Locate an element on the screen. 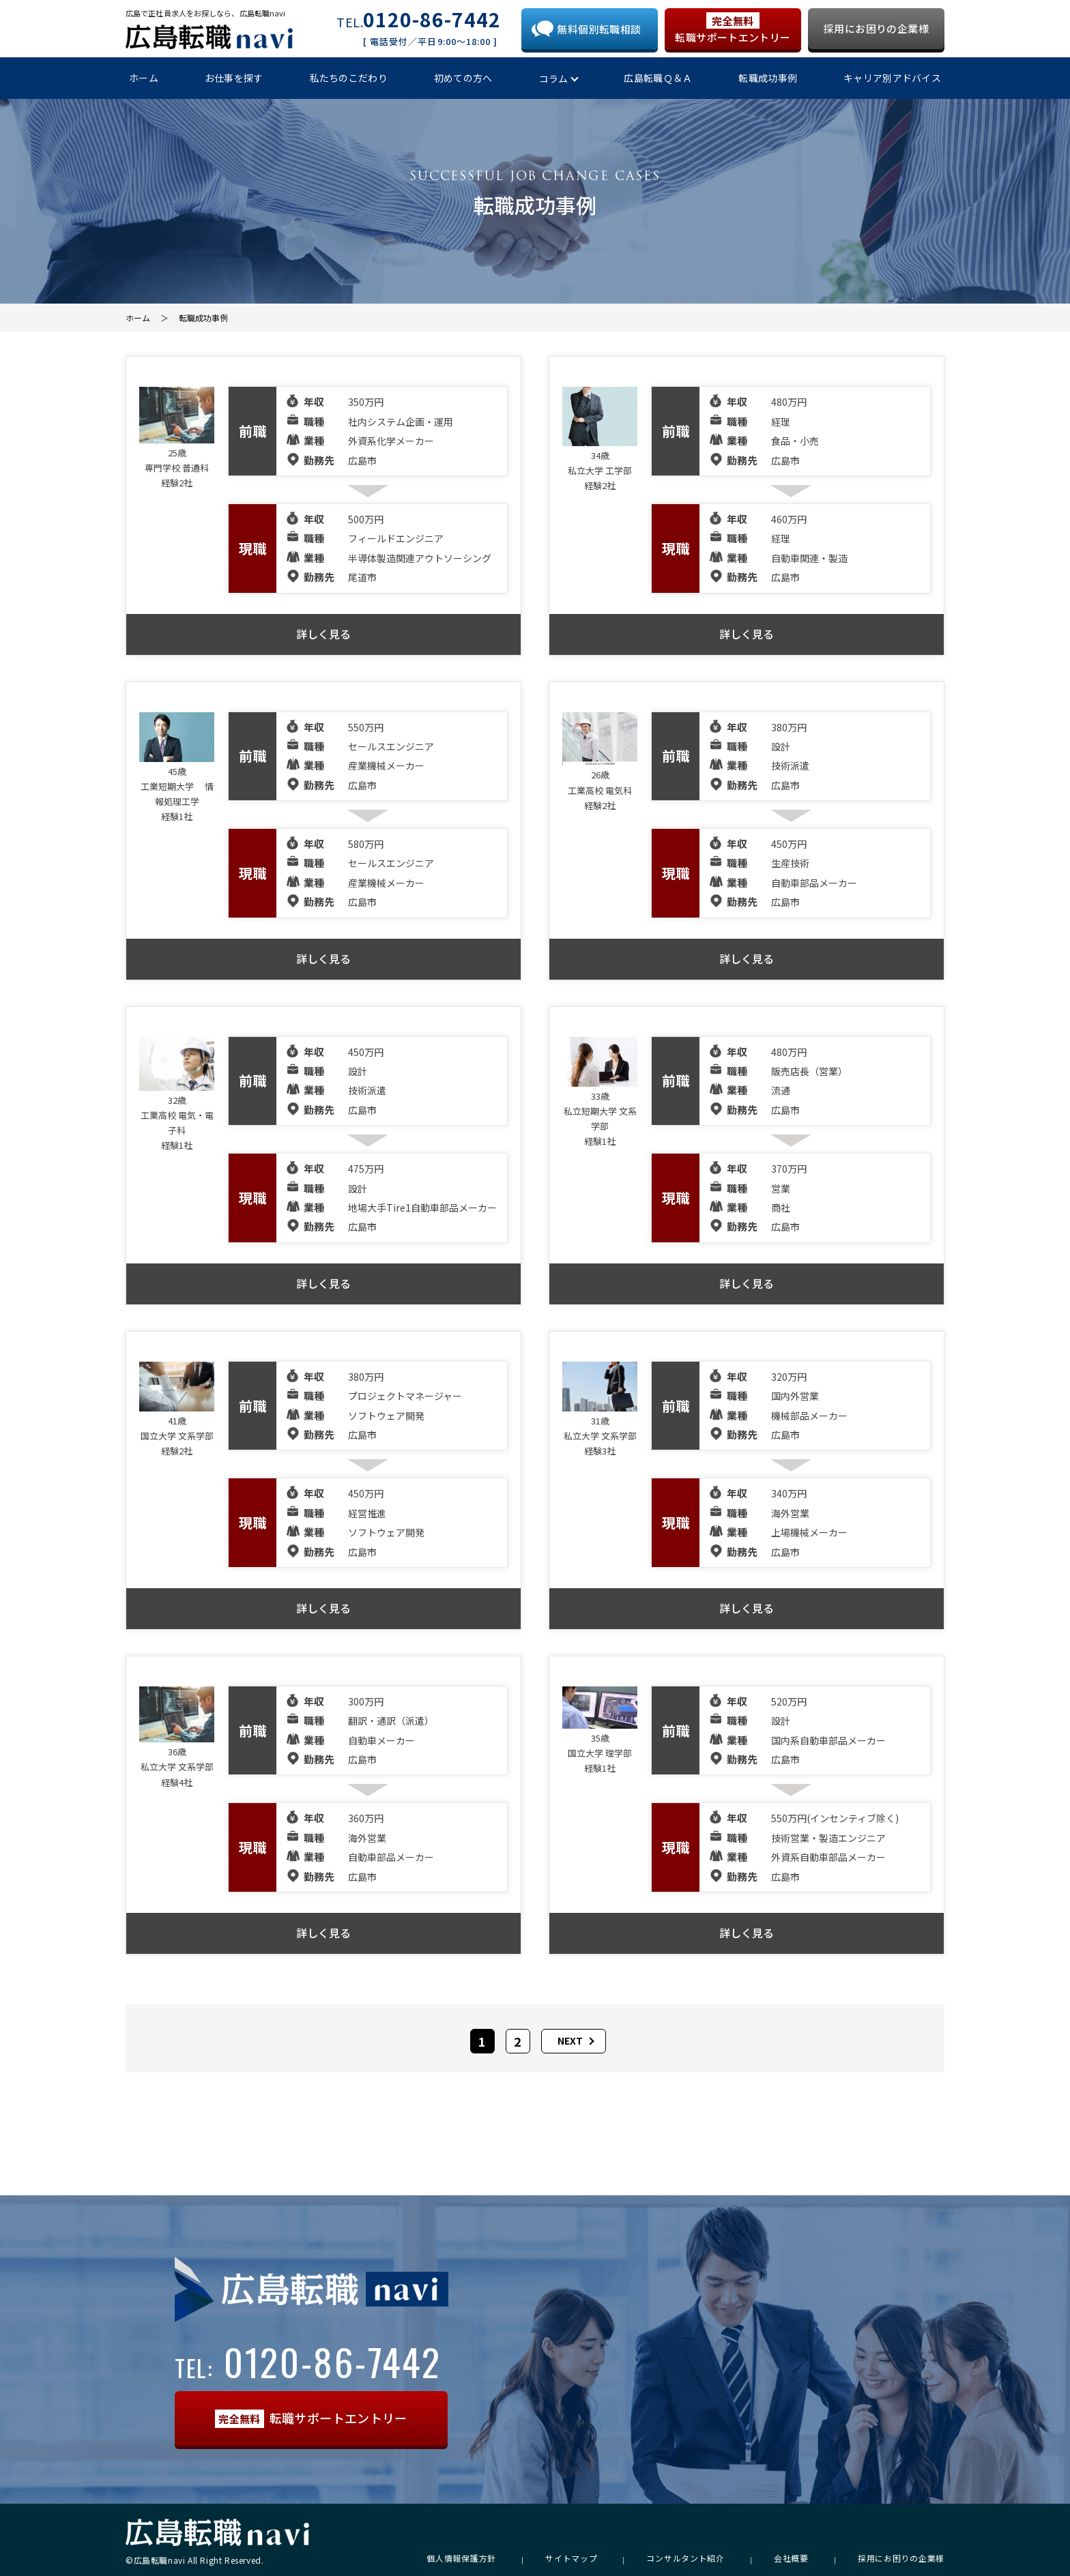 This screenshot has height=2576, width=1070. サイトマップ is located at coordinates (571, 2558).